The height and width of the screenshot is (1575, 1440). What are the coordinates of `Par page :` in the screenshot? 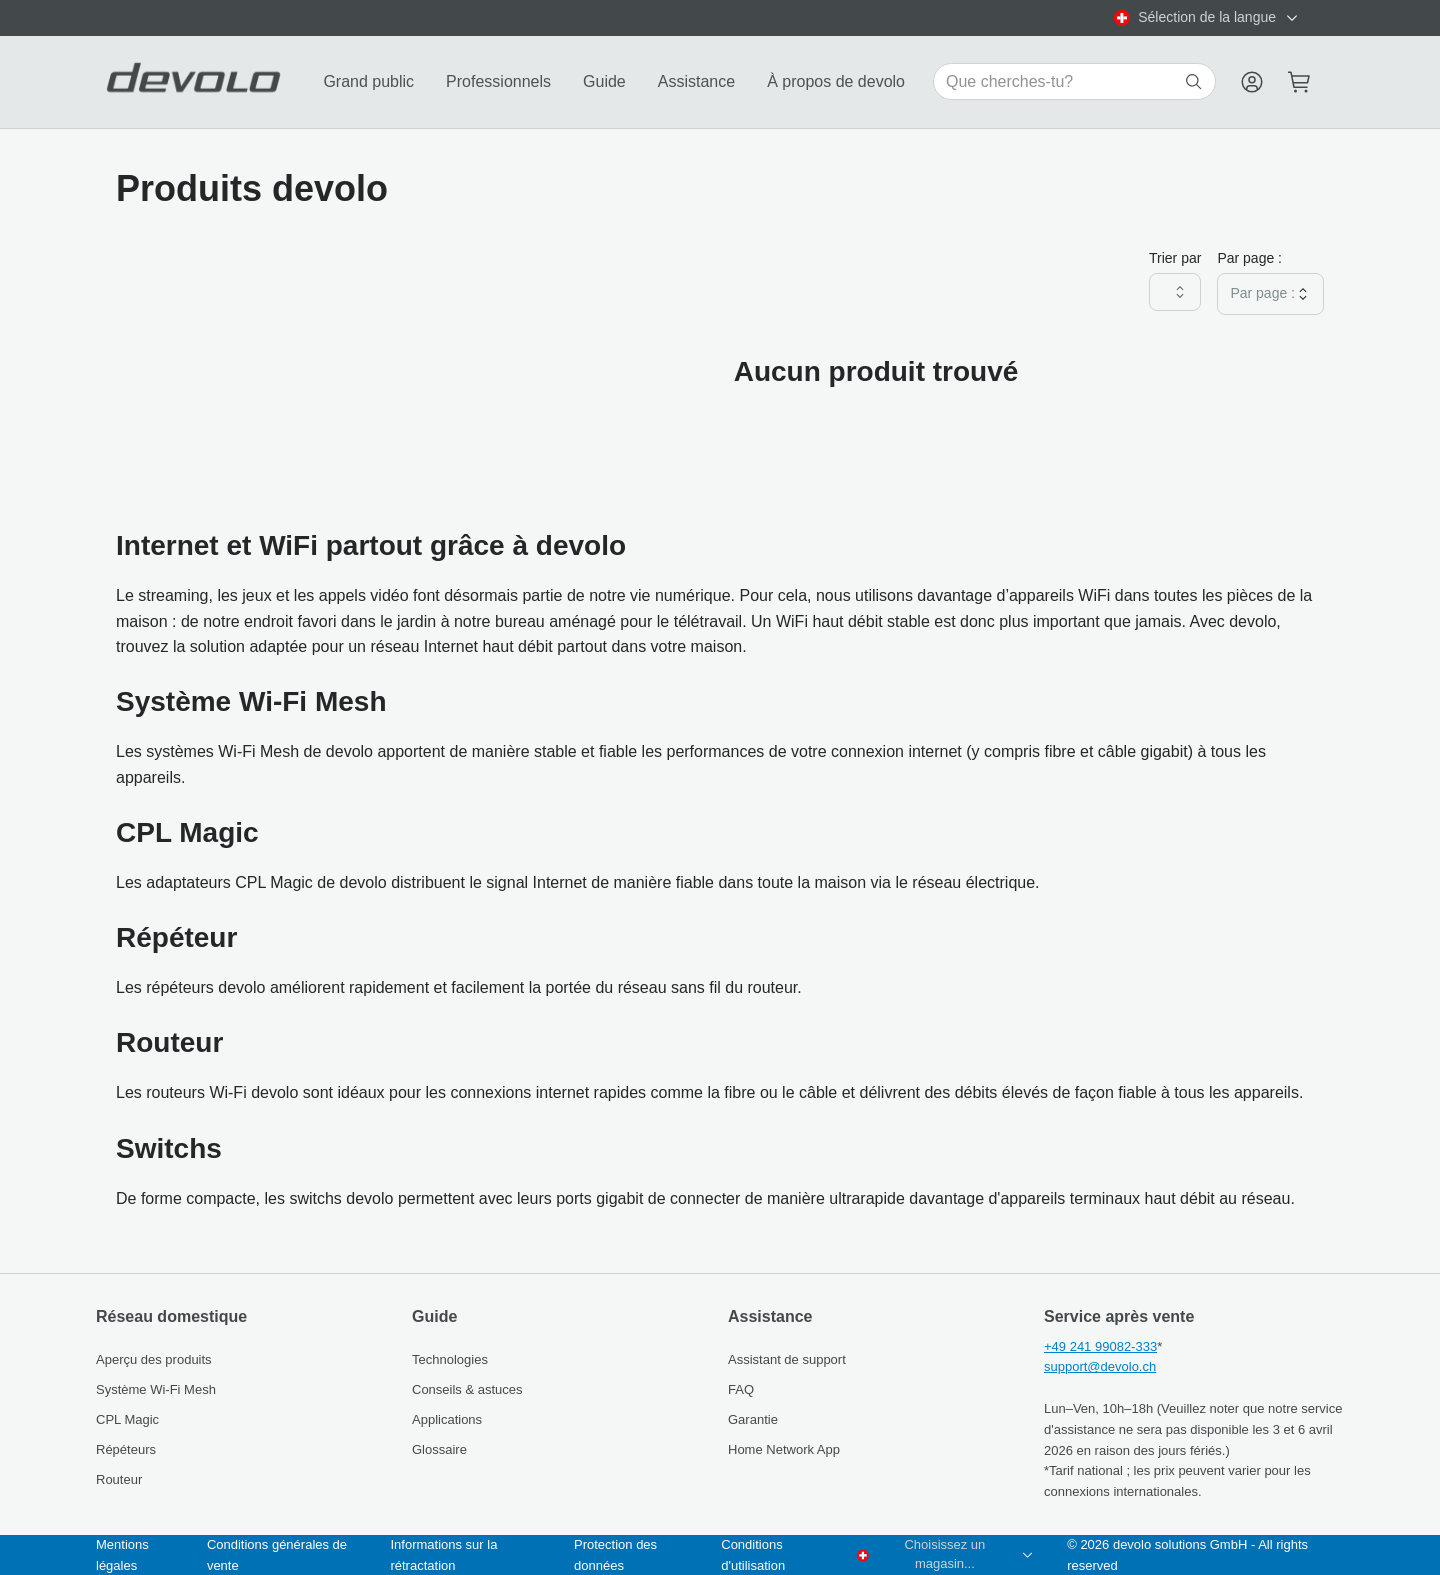 It's located at (1249, 258).